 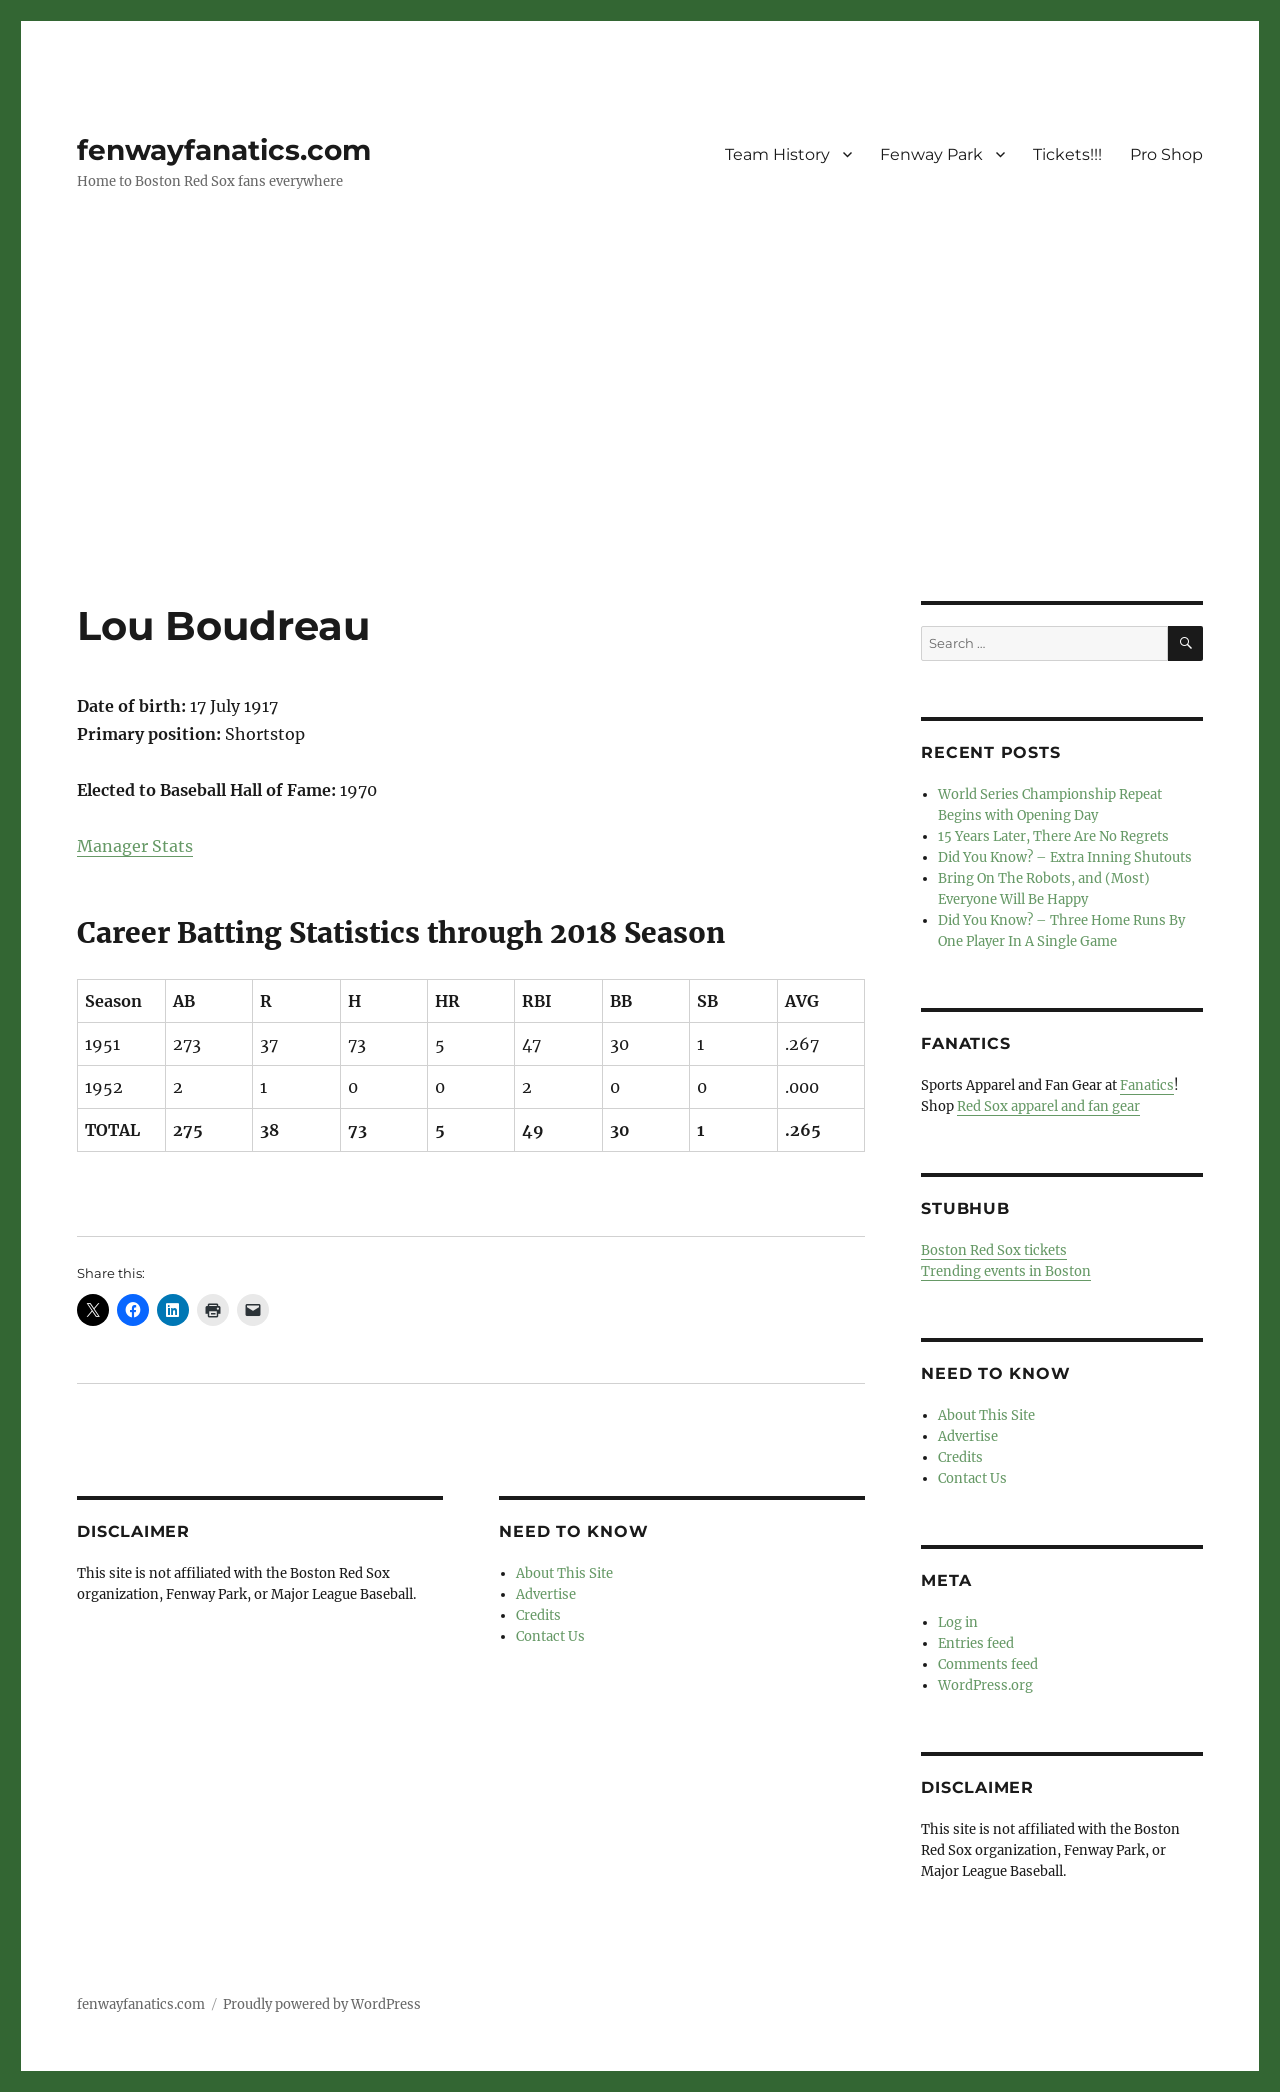 I want to click on Fenway Park, so click(x=931, y=154).